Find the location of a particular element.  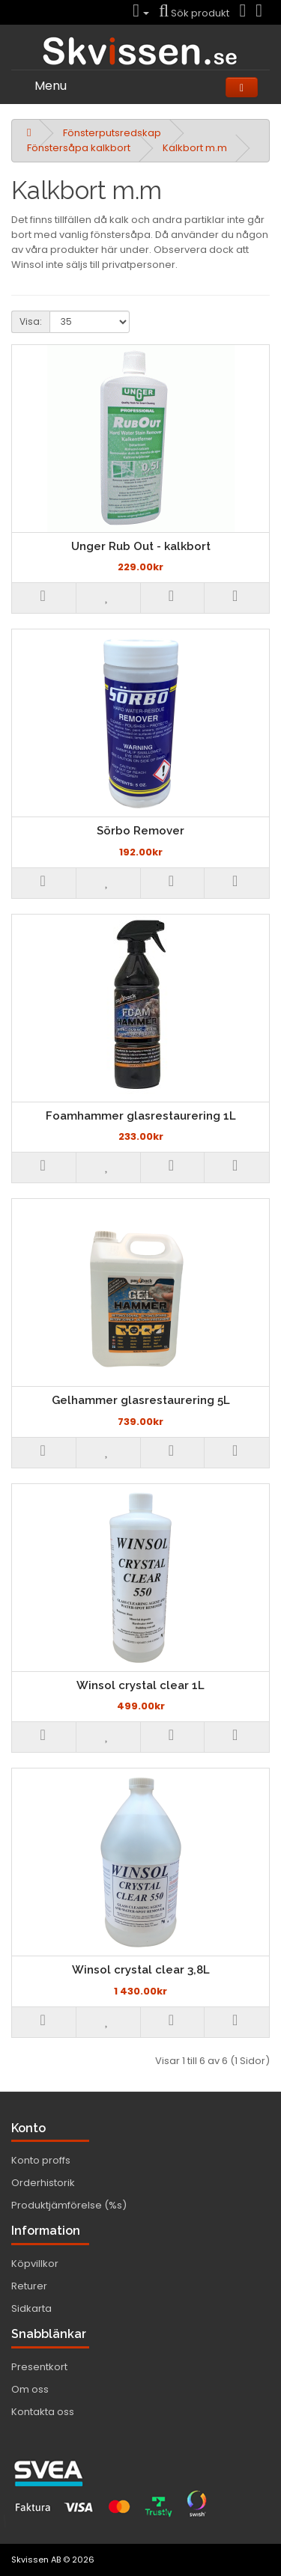

Visa: is located at coordinates (30, 321).